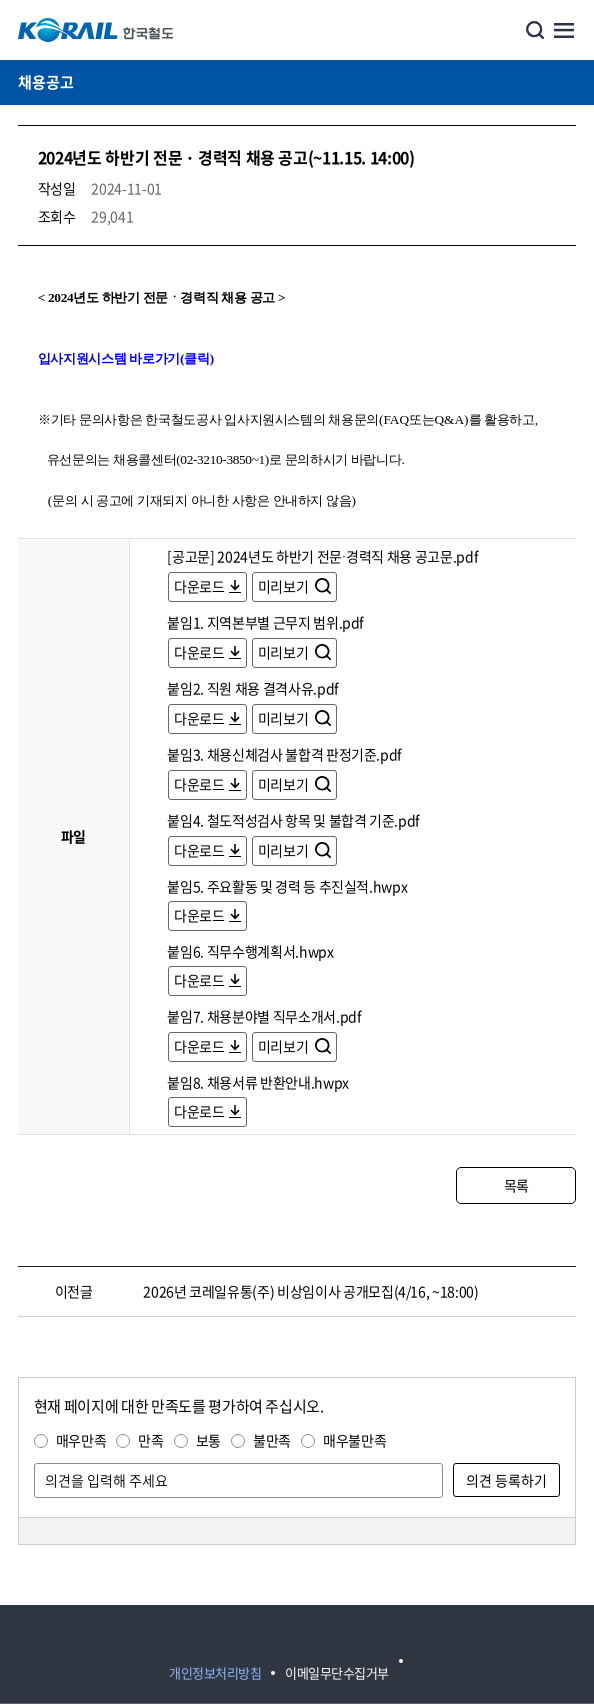 Image resolution: width=594 pixels, height=1704 pixels. Describe the element at coordinates (564, 30) in the screenshot. I see `주메뉴 열기` at that location.